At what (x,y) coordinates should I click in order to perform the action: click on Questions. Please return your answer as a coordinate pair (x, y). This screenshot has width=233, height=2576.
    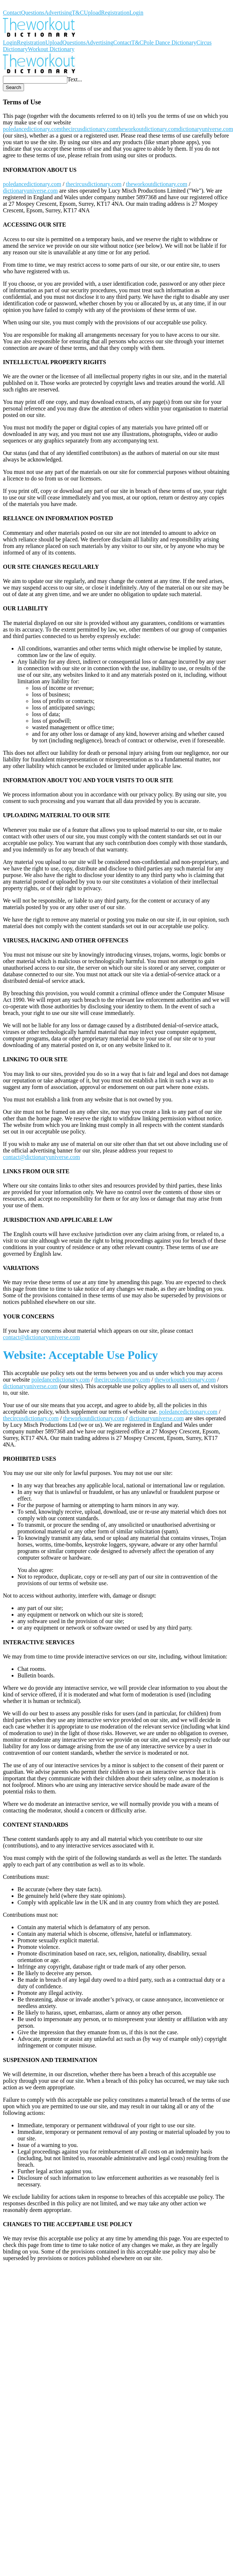
    Looking at the image, I should click on (32, 12).